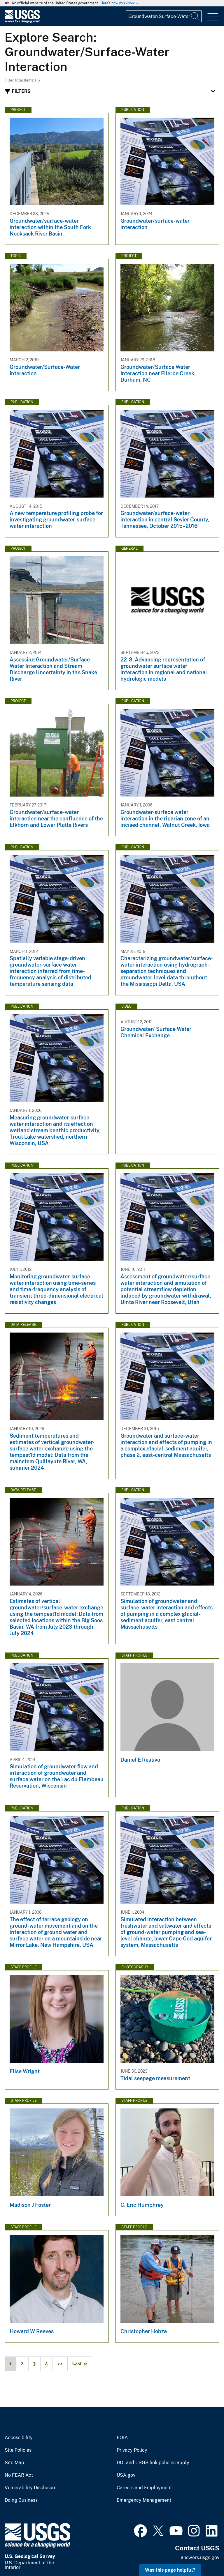 The width and height of the screenshot is (224, 2576). Describe the element at coordinates (21, 2500) in the screenshot. I see `Doing Business` at that location.